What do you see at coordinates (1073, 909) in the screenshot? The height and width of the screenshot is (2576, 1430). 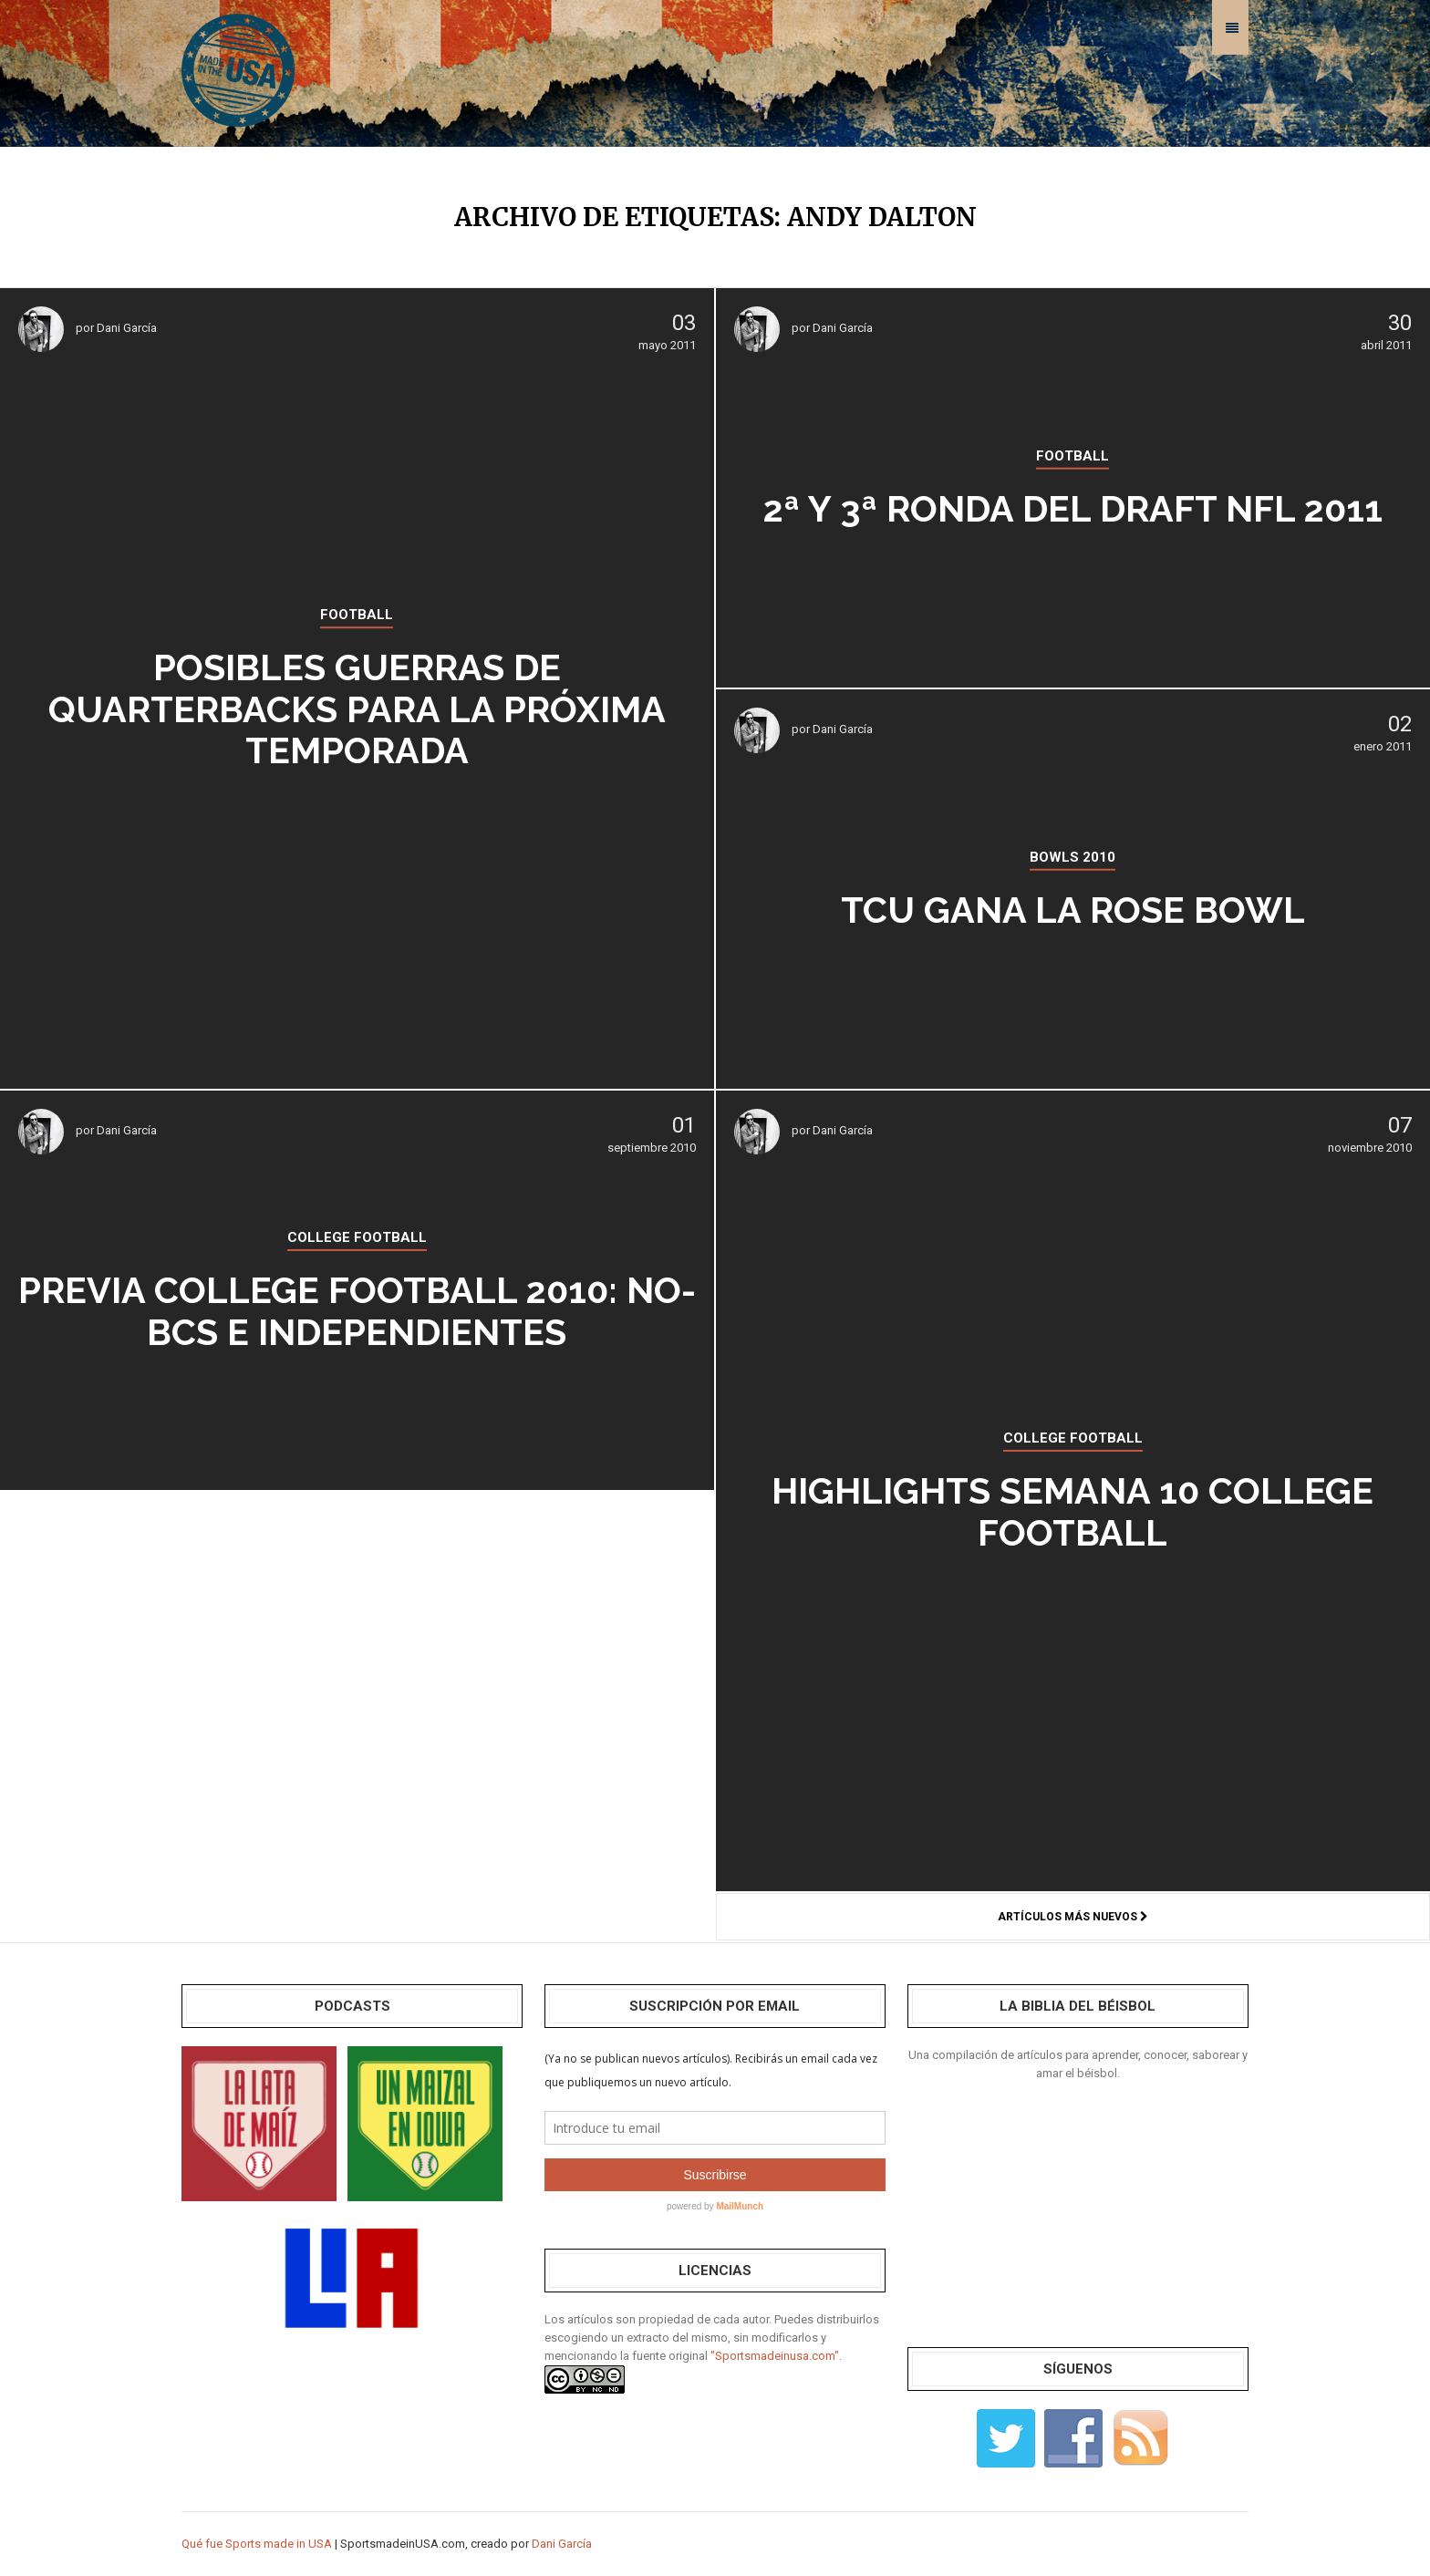 I see `TCU gana la Rose Bowl` at bounding box center [1073, 909].